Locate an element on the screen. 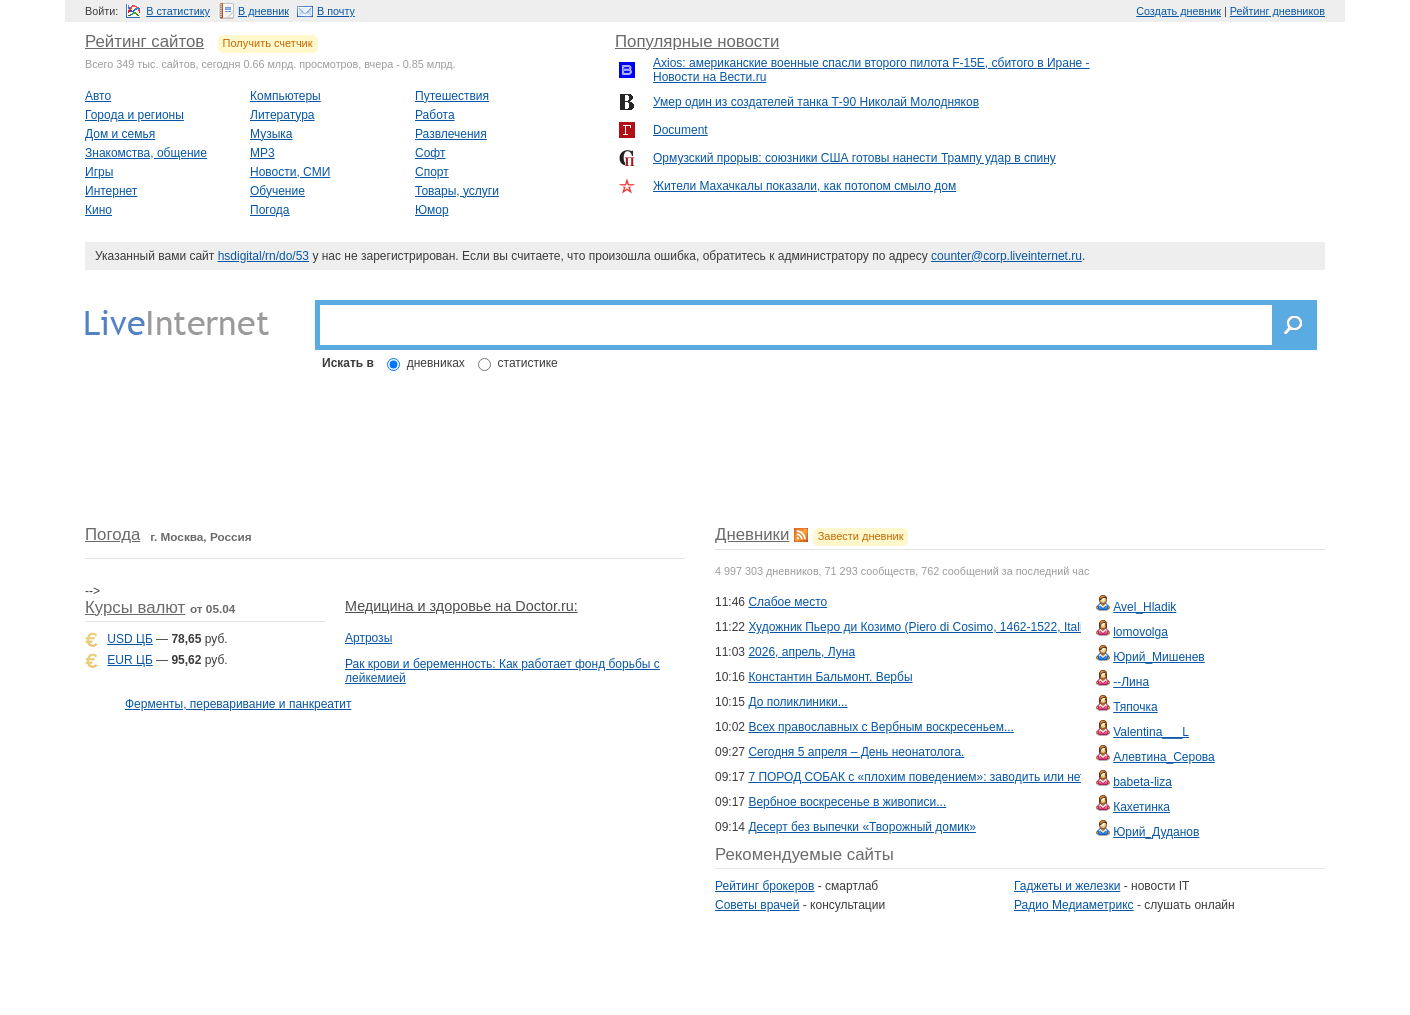  MP3 is located at coordinates (262, 153).